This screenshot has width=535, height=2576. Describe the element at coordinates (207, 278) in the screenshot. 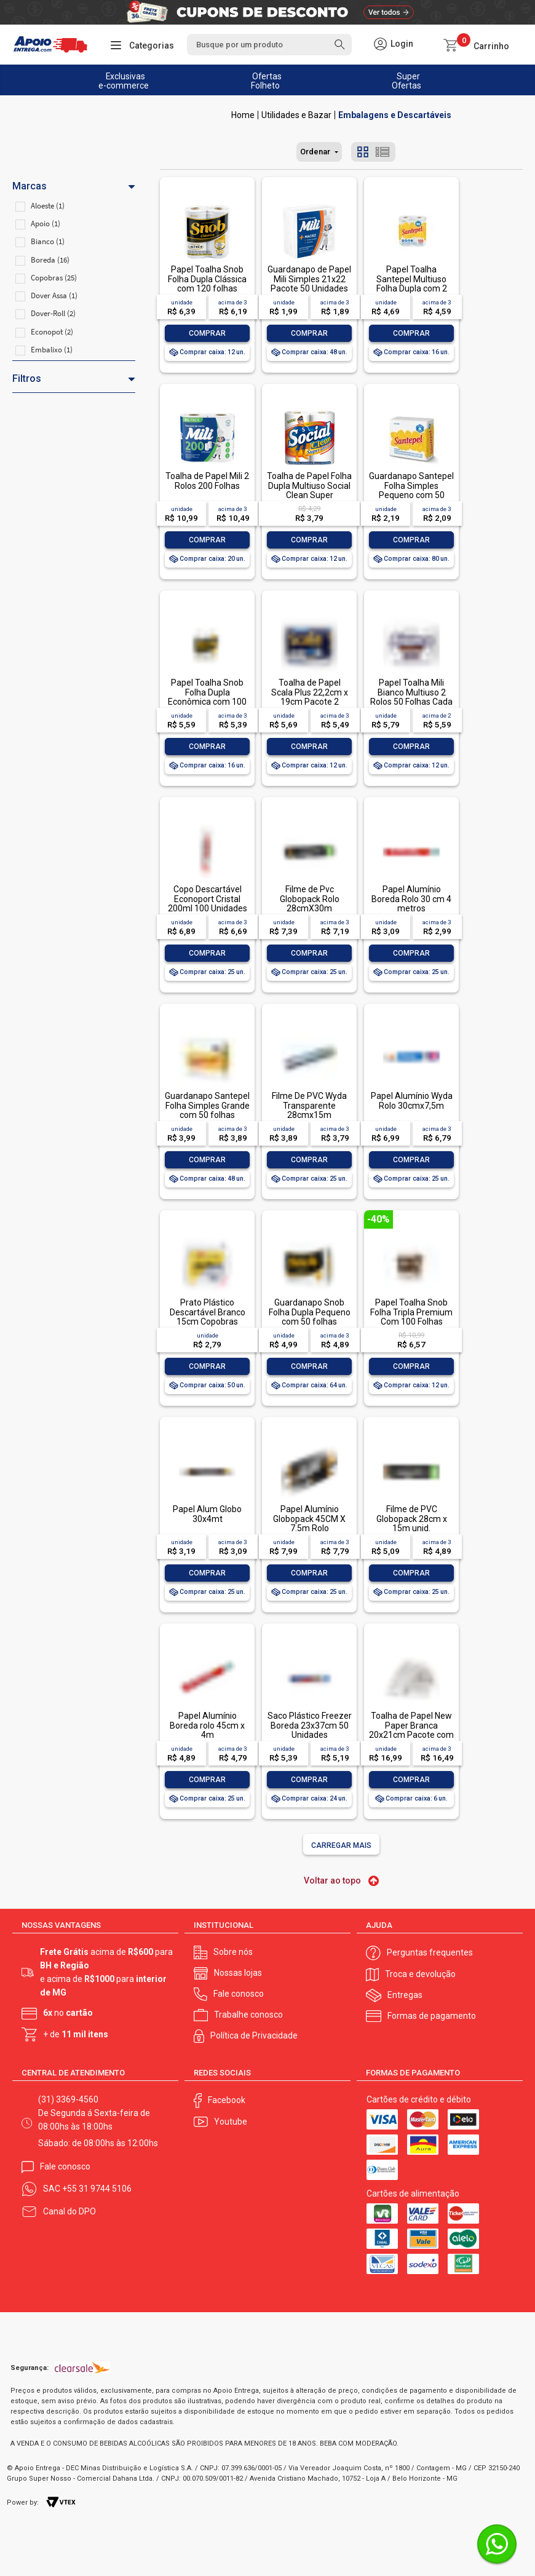

I see `Papel Toalha Snob Folha Dupla Clássica com 120 folhas` at that location.